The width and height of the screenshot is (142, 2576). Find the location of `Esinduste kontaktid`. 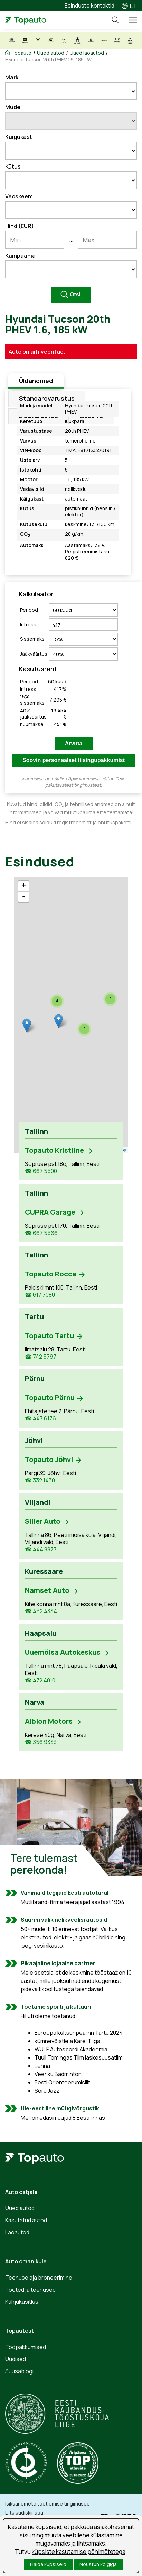

Esinduste kontaktid is located at coordinates (89, 5).